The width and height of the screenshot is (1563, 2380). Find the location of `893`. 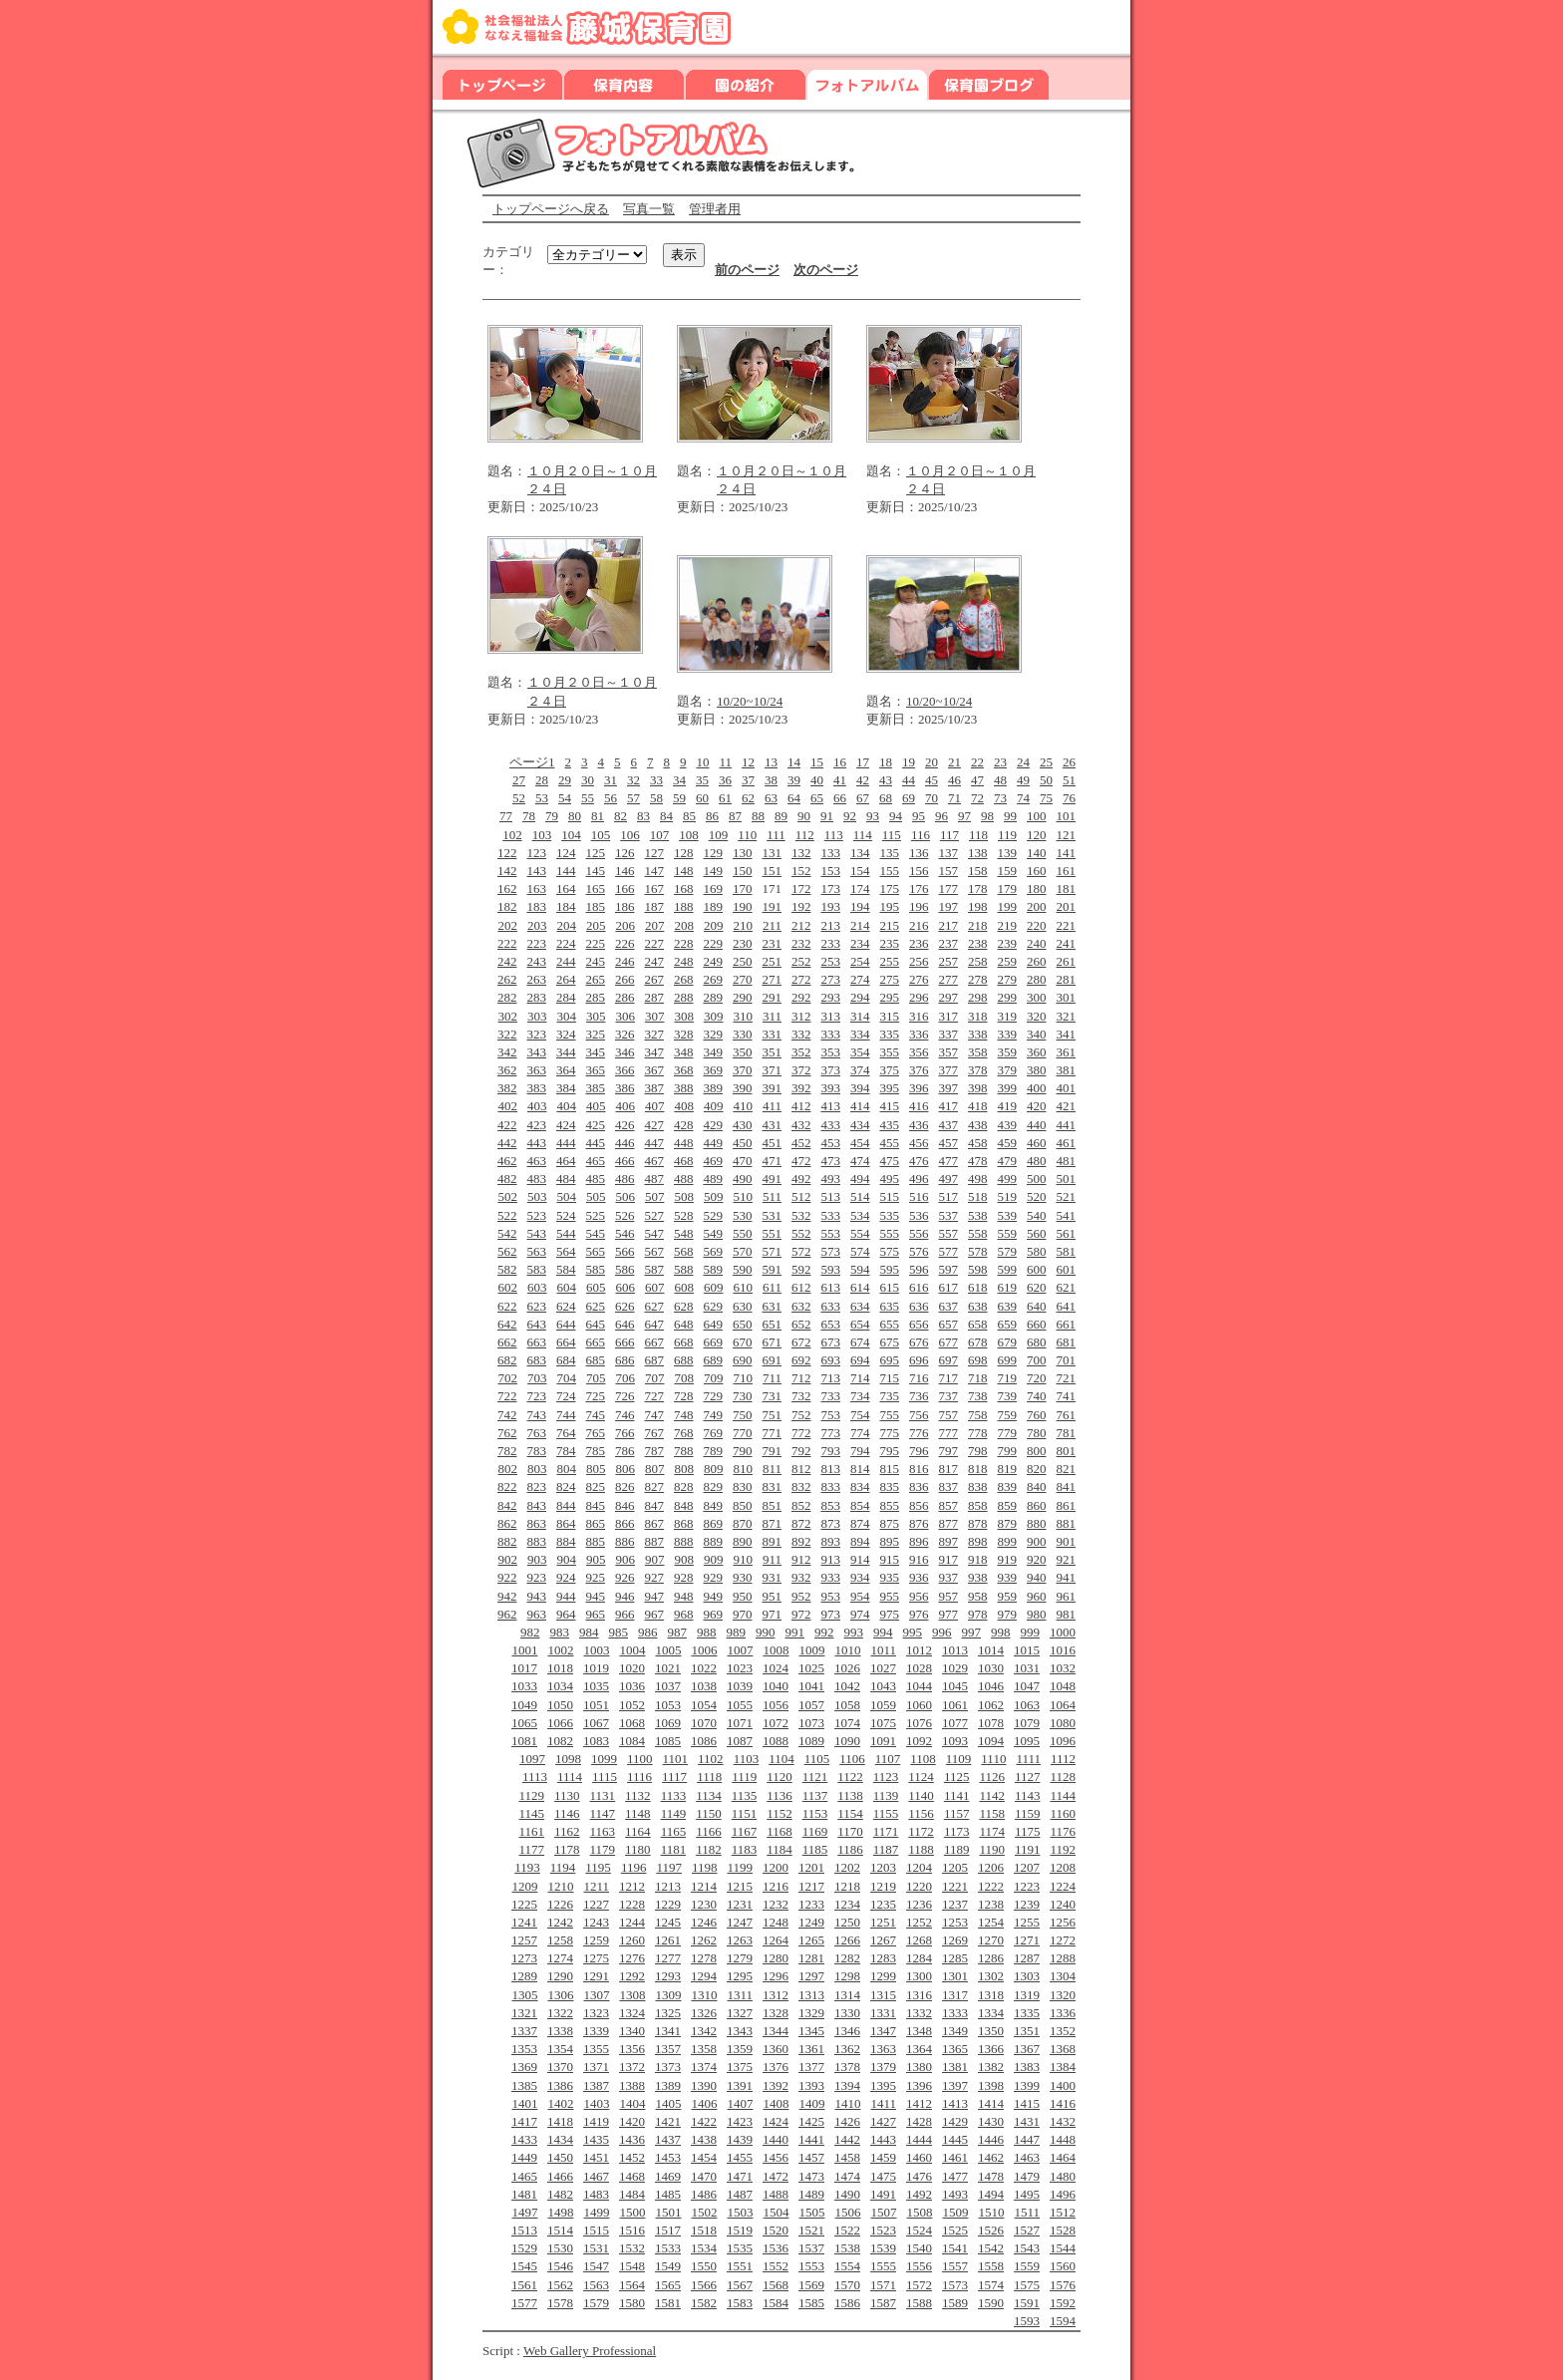

893 is located at coordinates (831, 1541).